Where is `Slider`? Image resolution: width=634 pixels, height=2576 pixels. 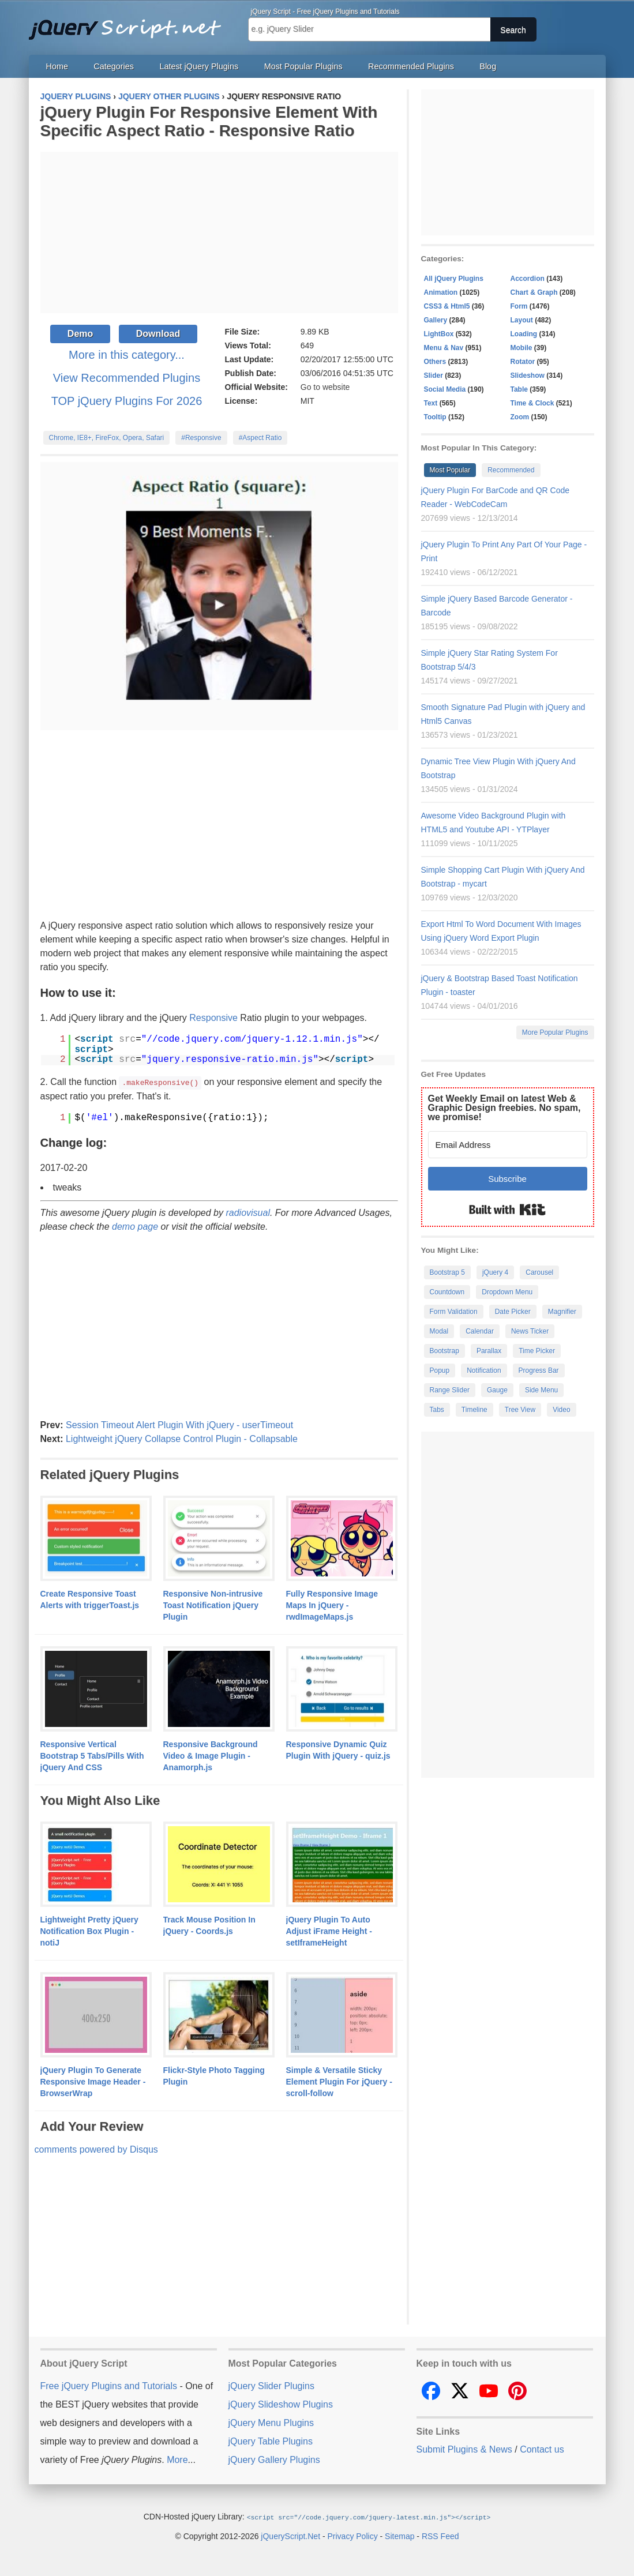
Slider is located at coordinates (433, 375).